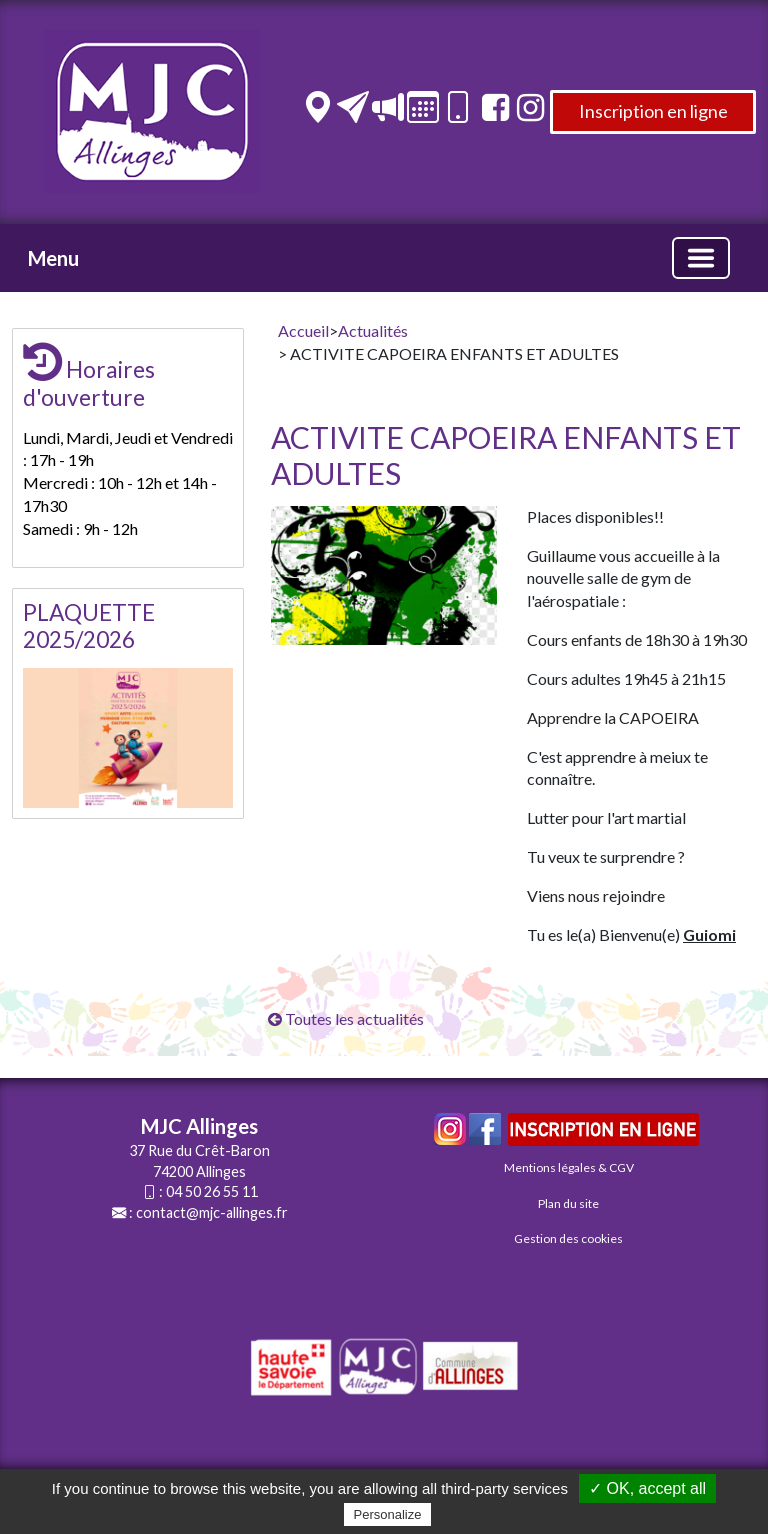 The height and width of the screenshot is (1534, 768). I want to click on Mentions légales & CGV, so click(569, 1167).